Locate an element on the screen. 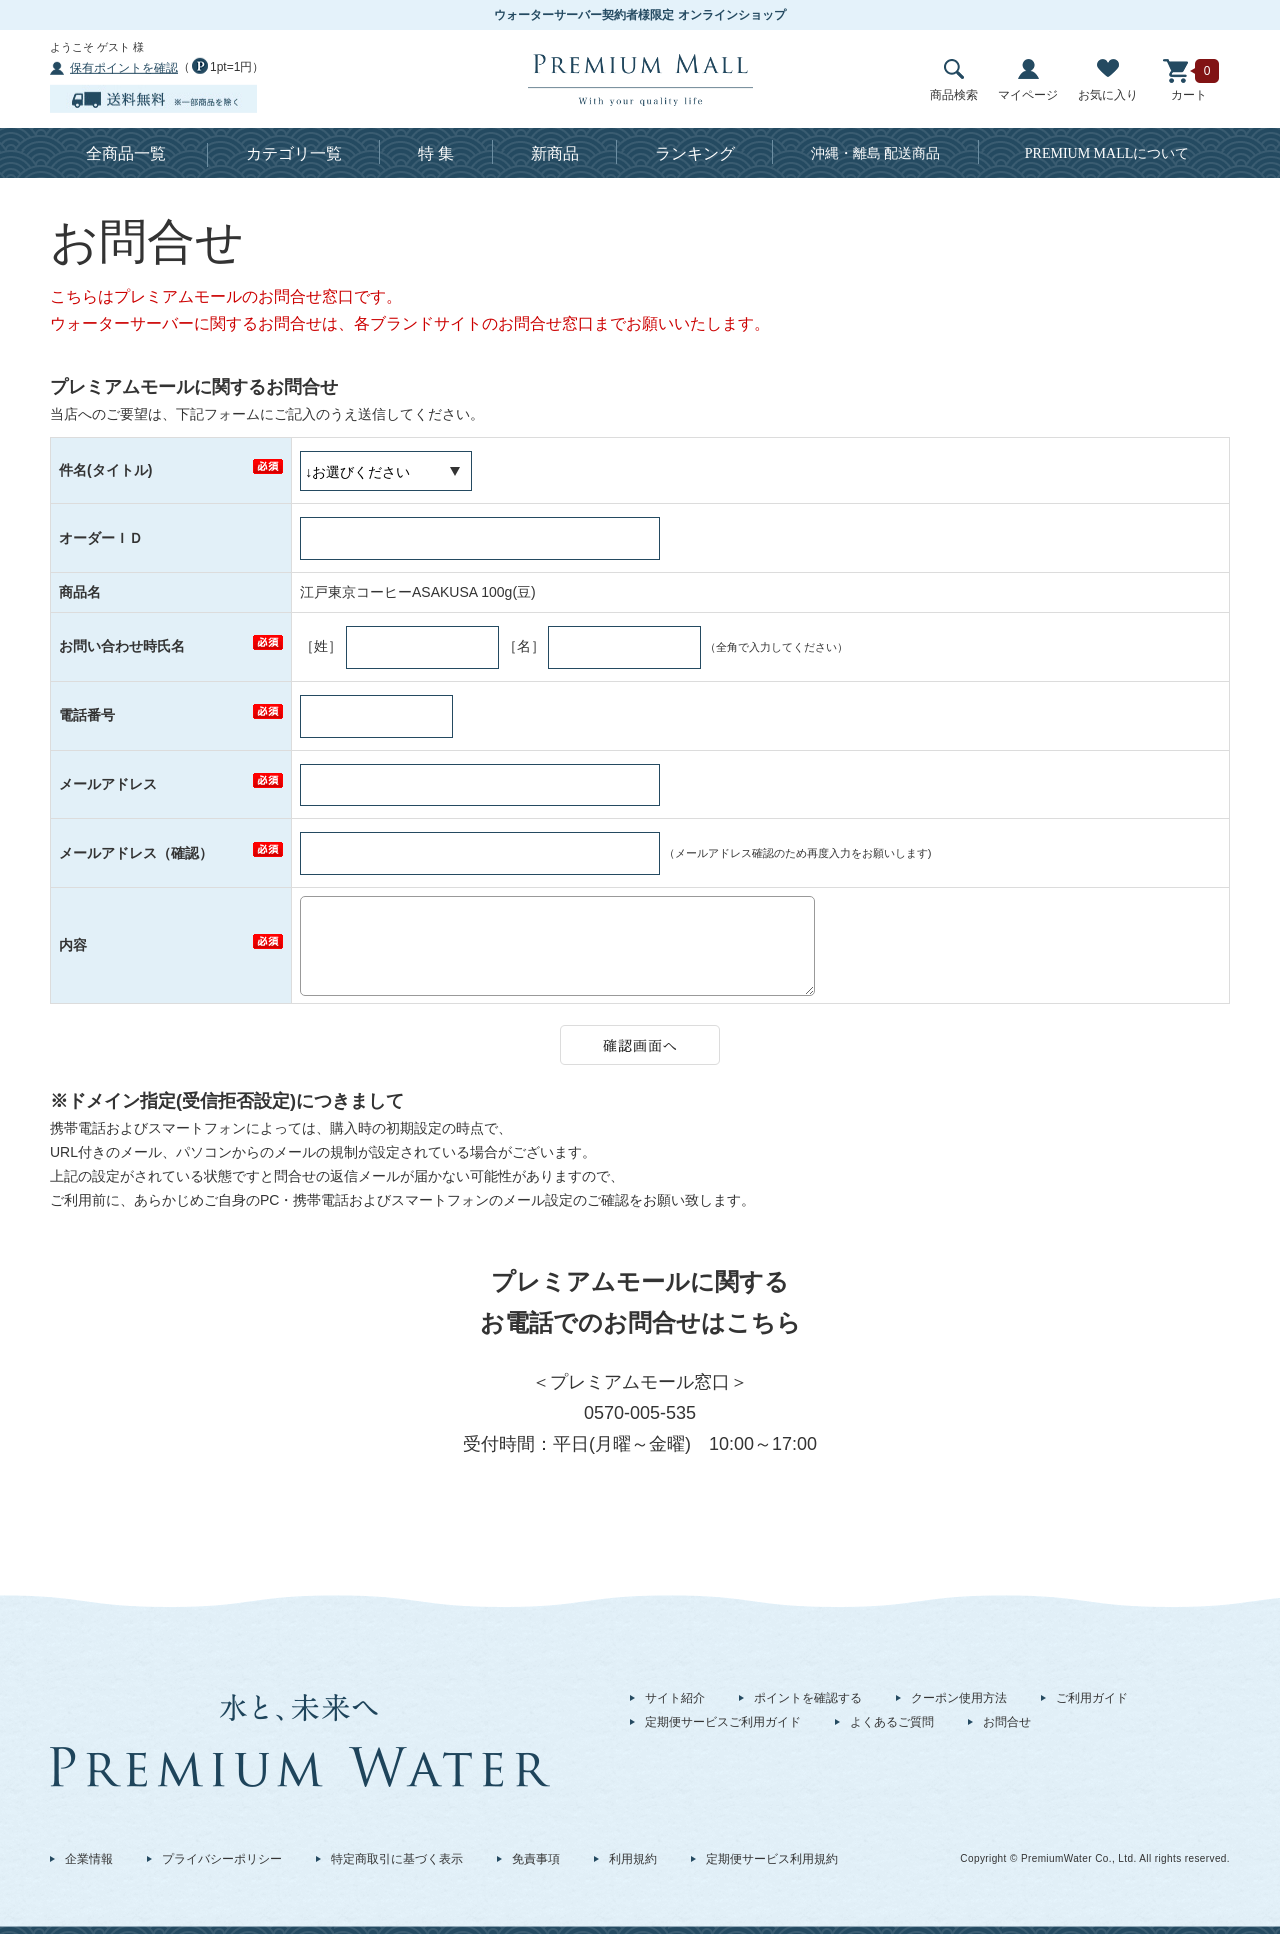 This screenshot has width=1280, height=1934. 新商品 is located at coordinates (555, 153).